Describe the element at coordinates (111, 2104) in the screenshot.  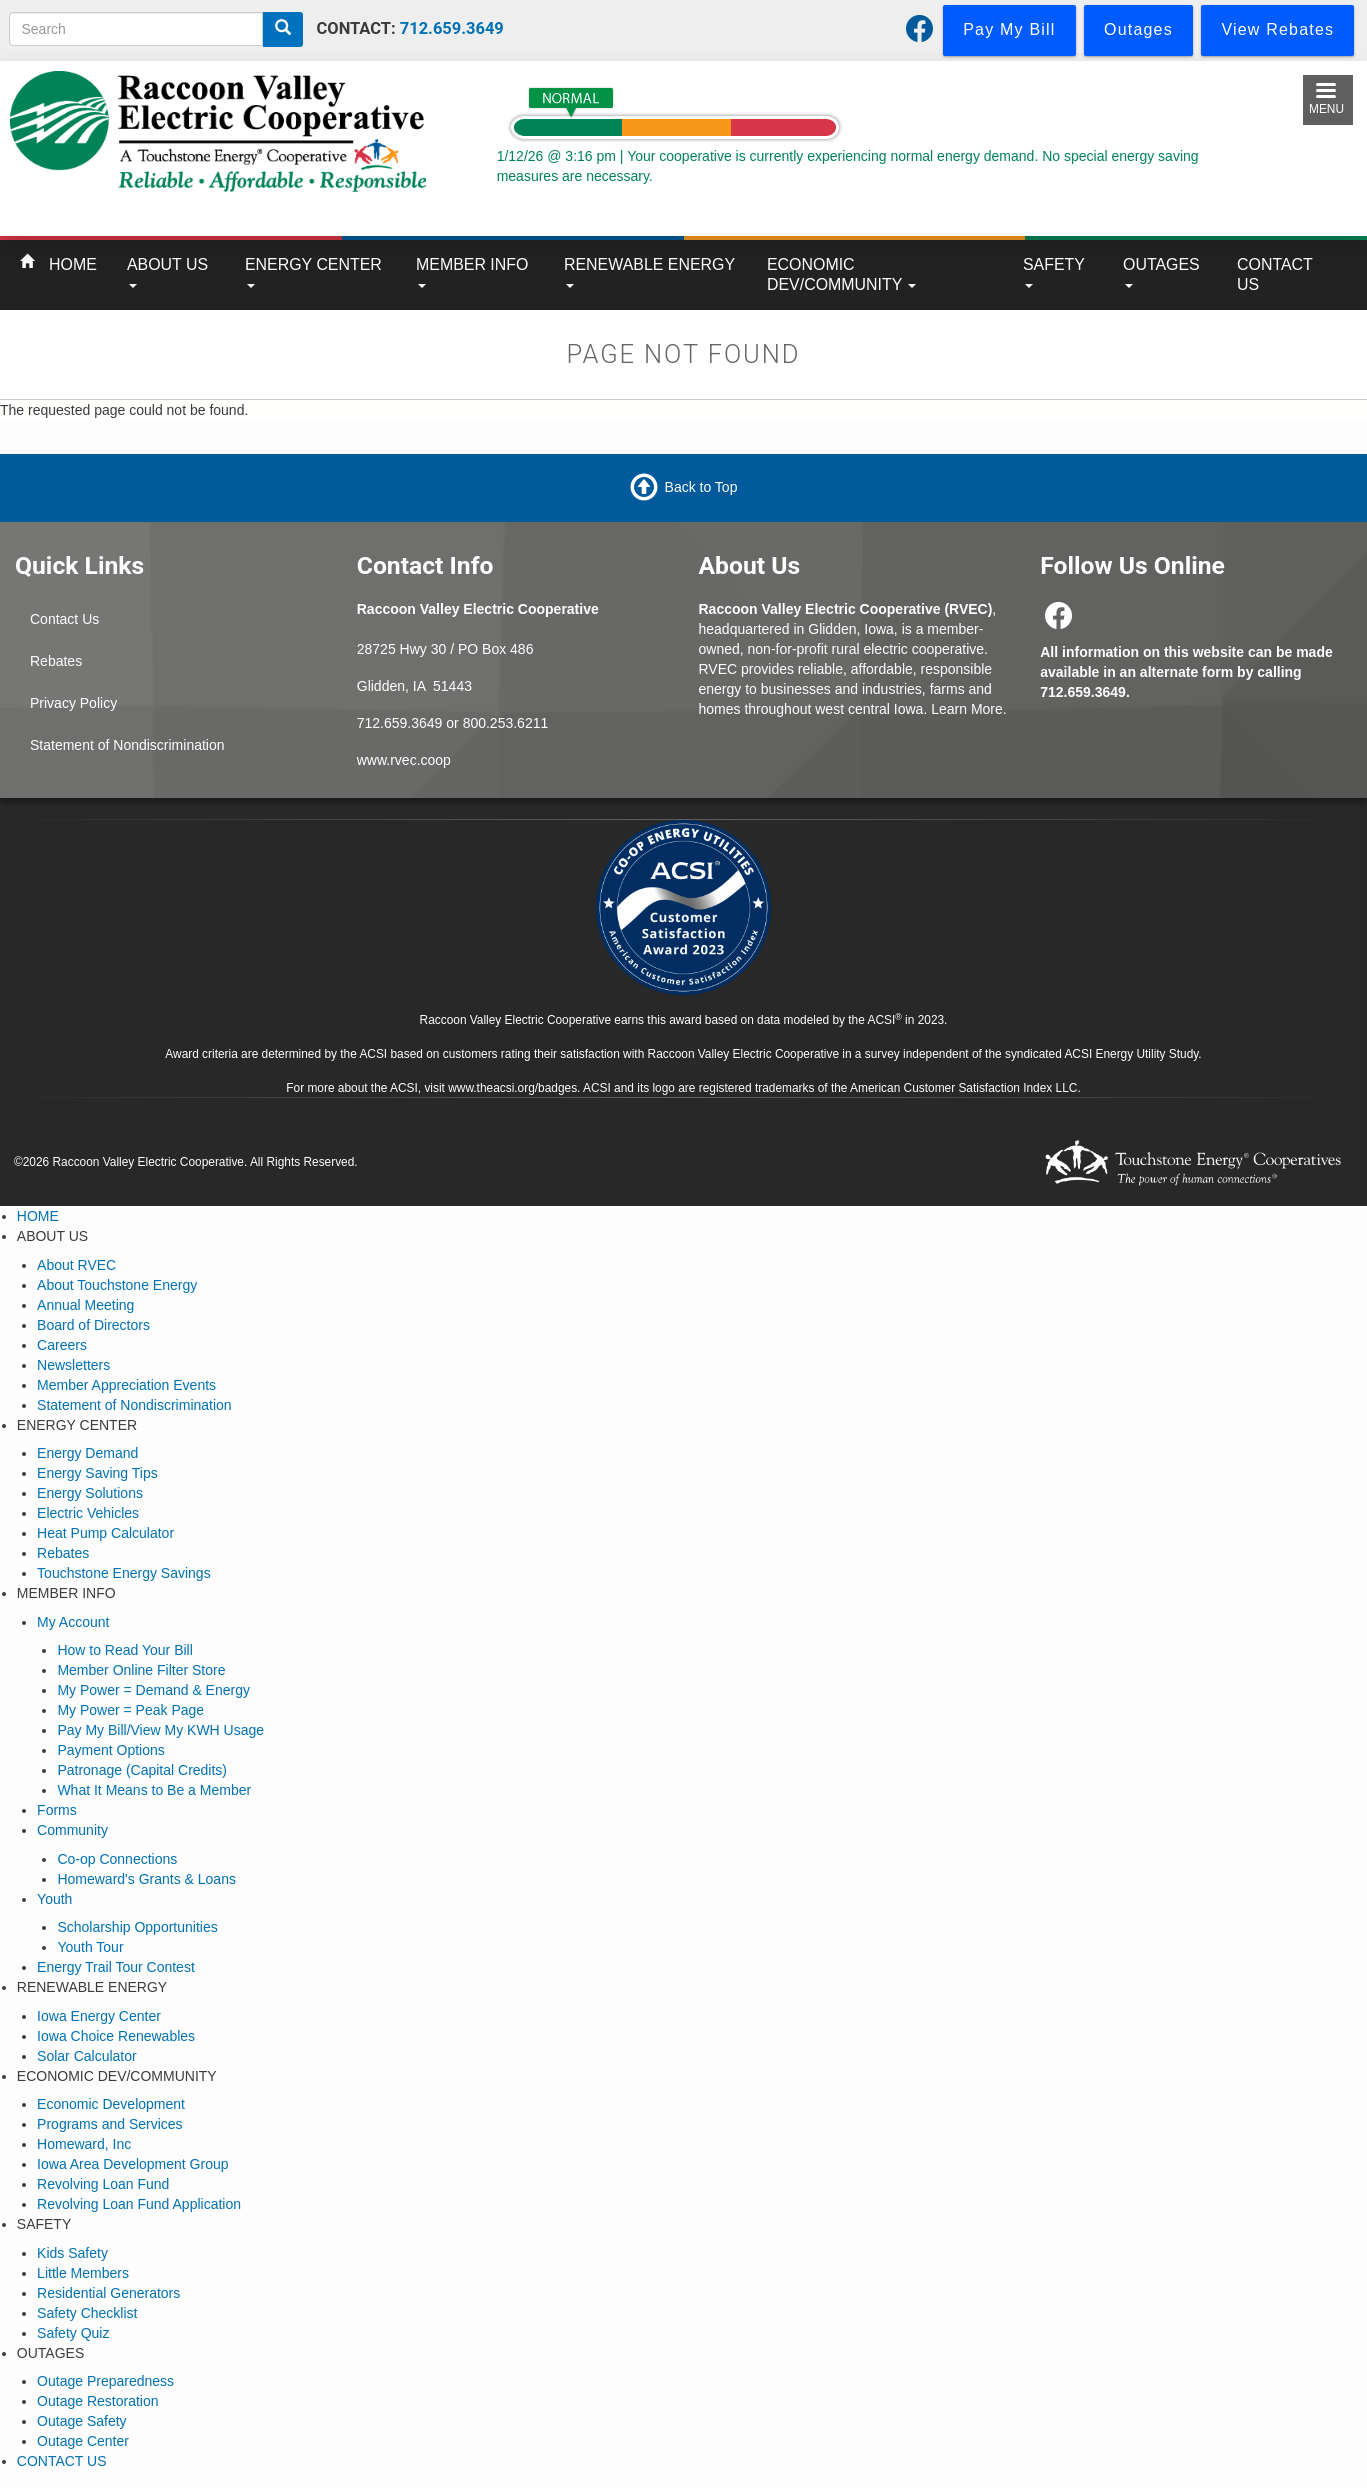
I see `Economic Development` at that location.